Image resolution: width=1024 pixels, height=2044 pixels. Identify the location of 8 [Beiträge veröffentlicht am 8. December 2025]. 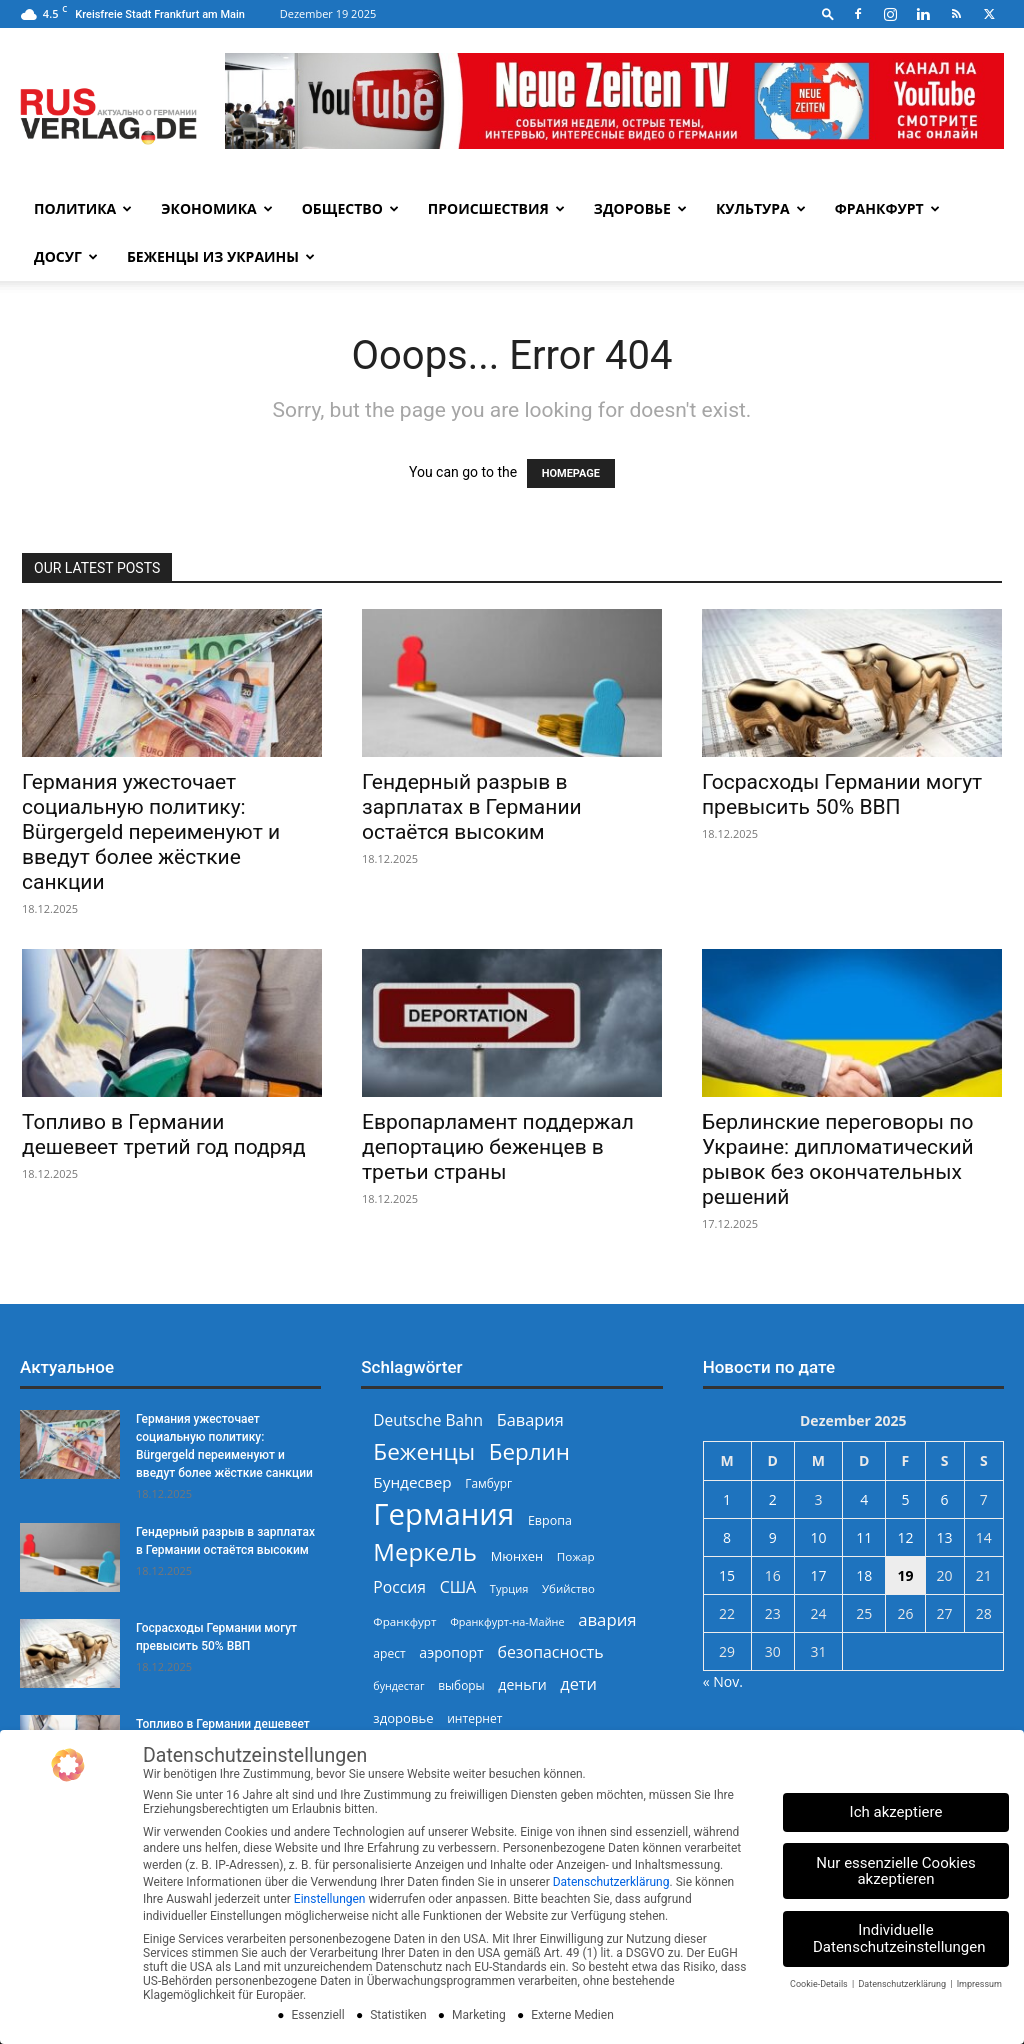
(727, 1537).